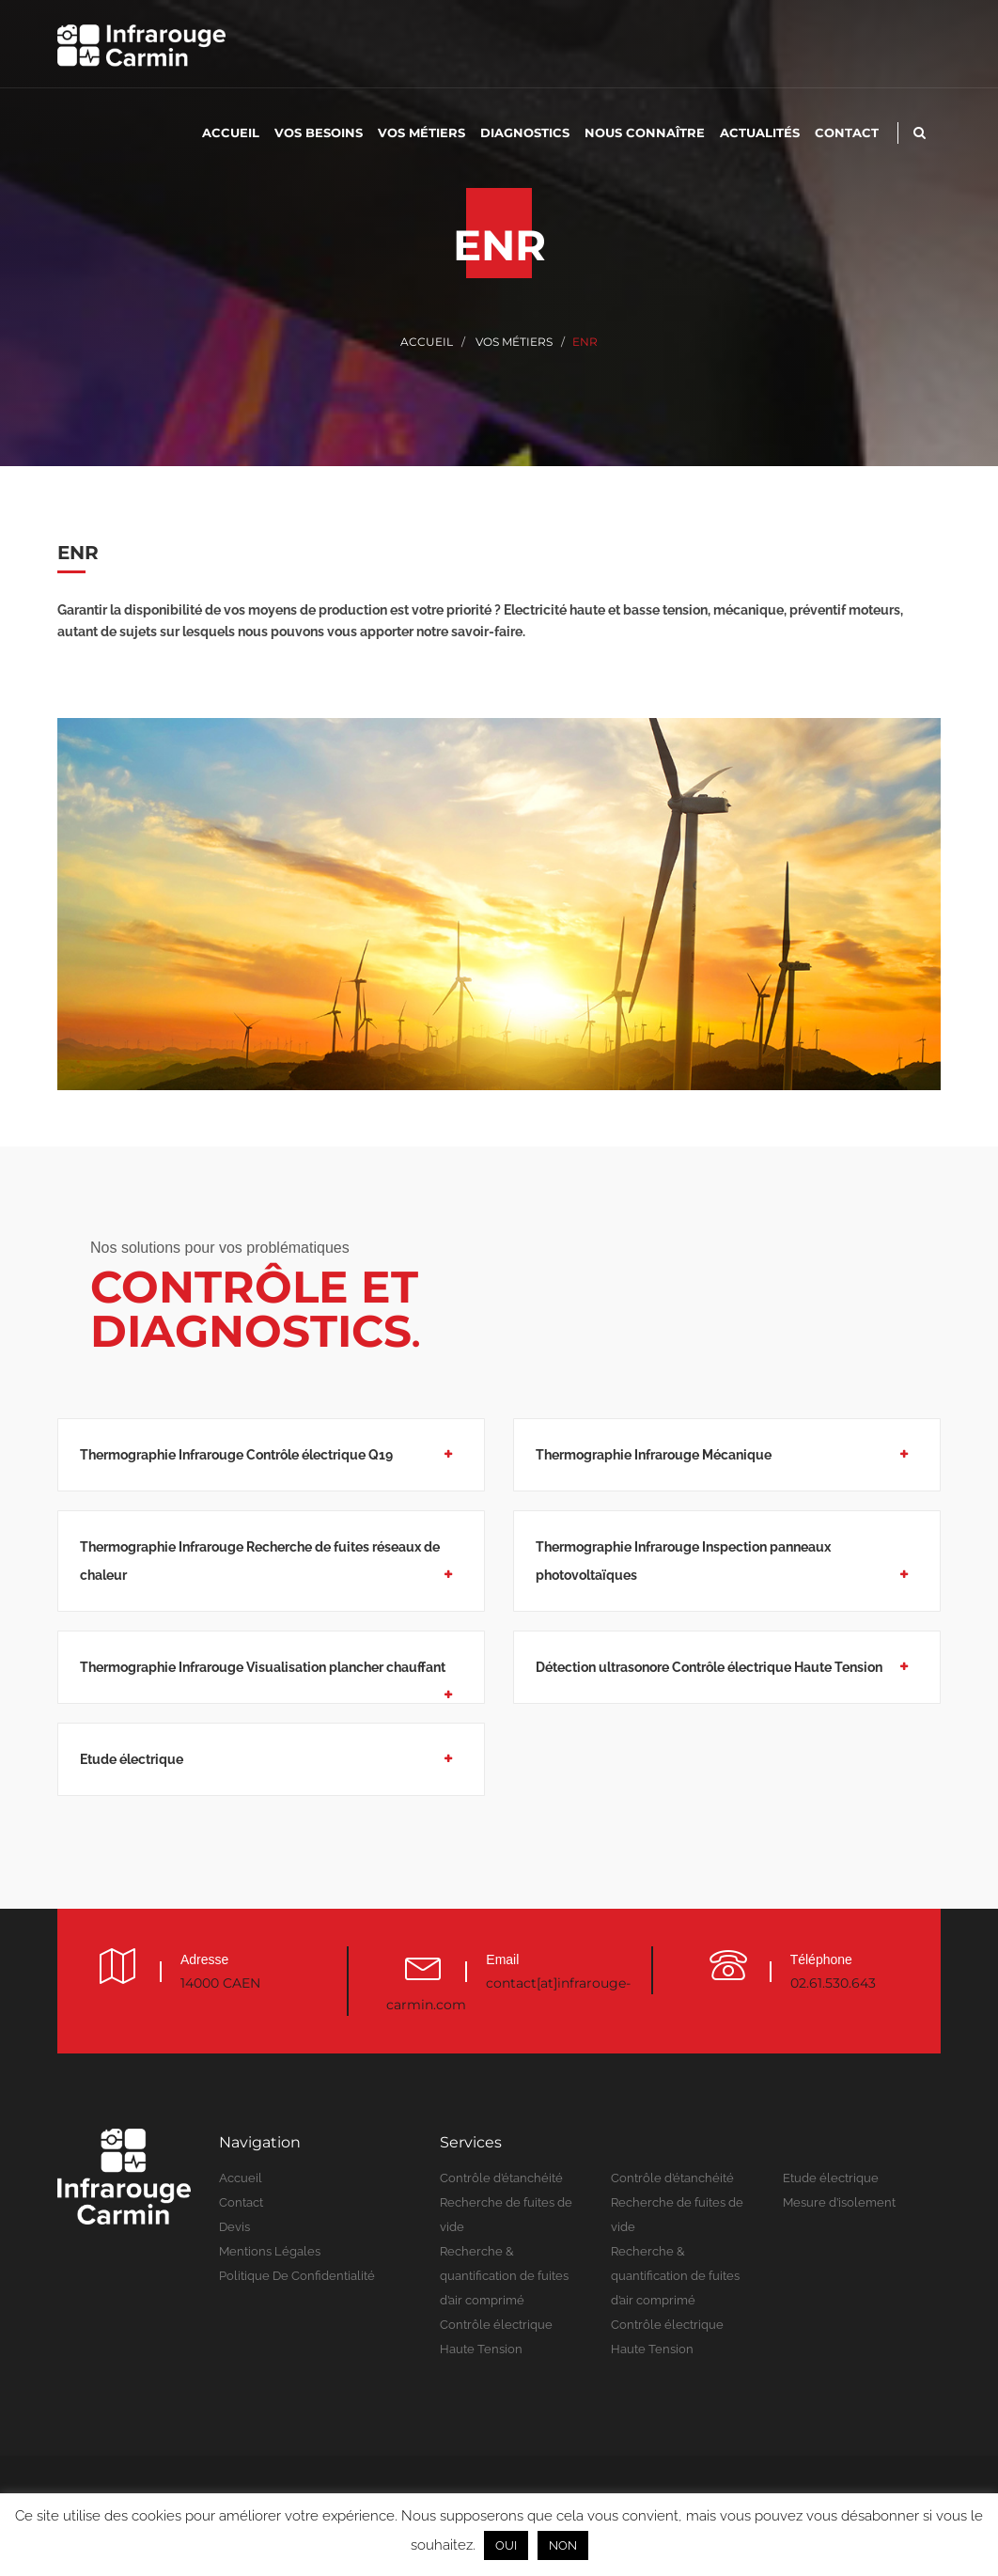  I want to click on Contact, so click(847, 132).